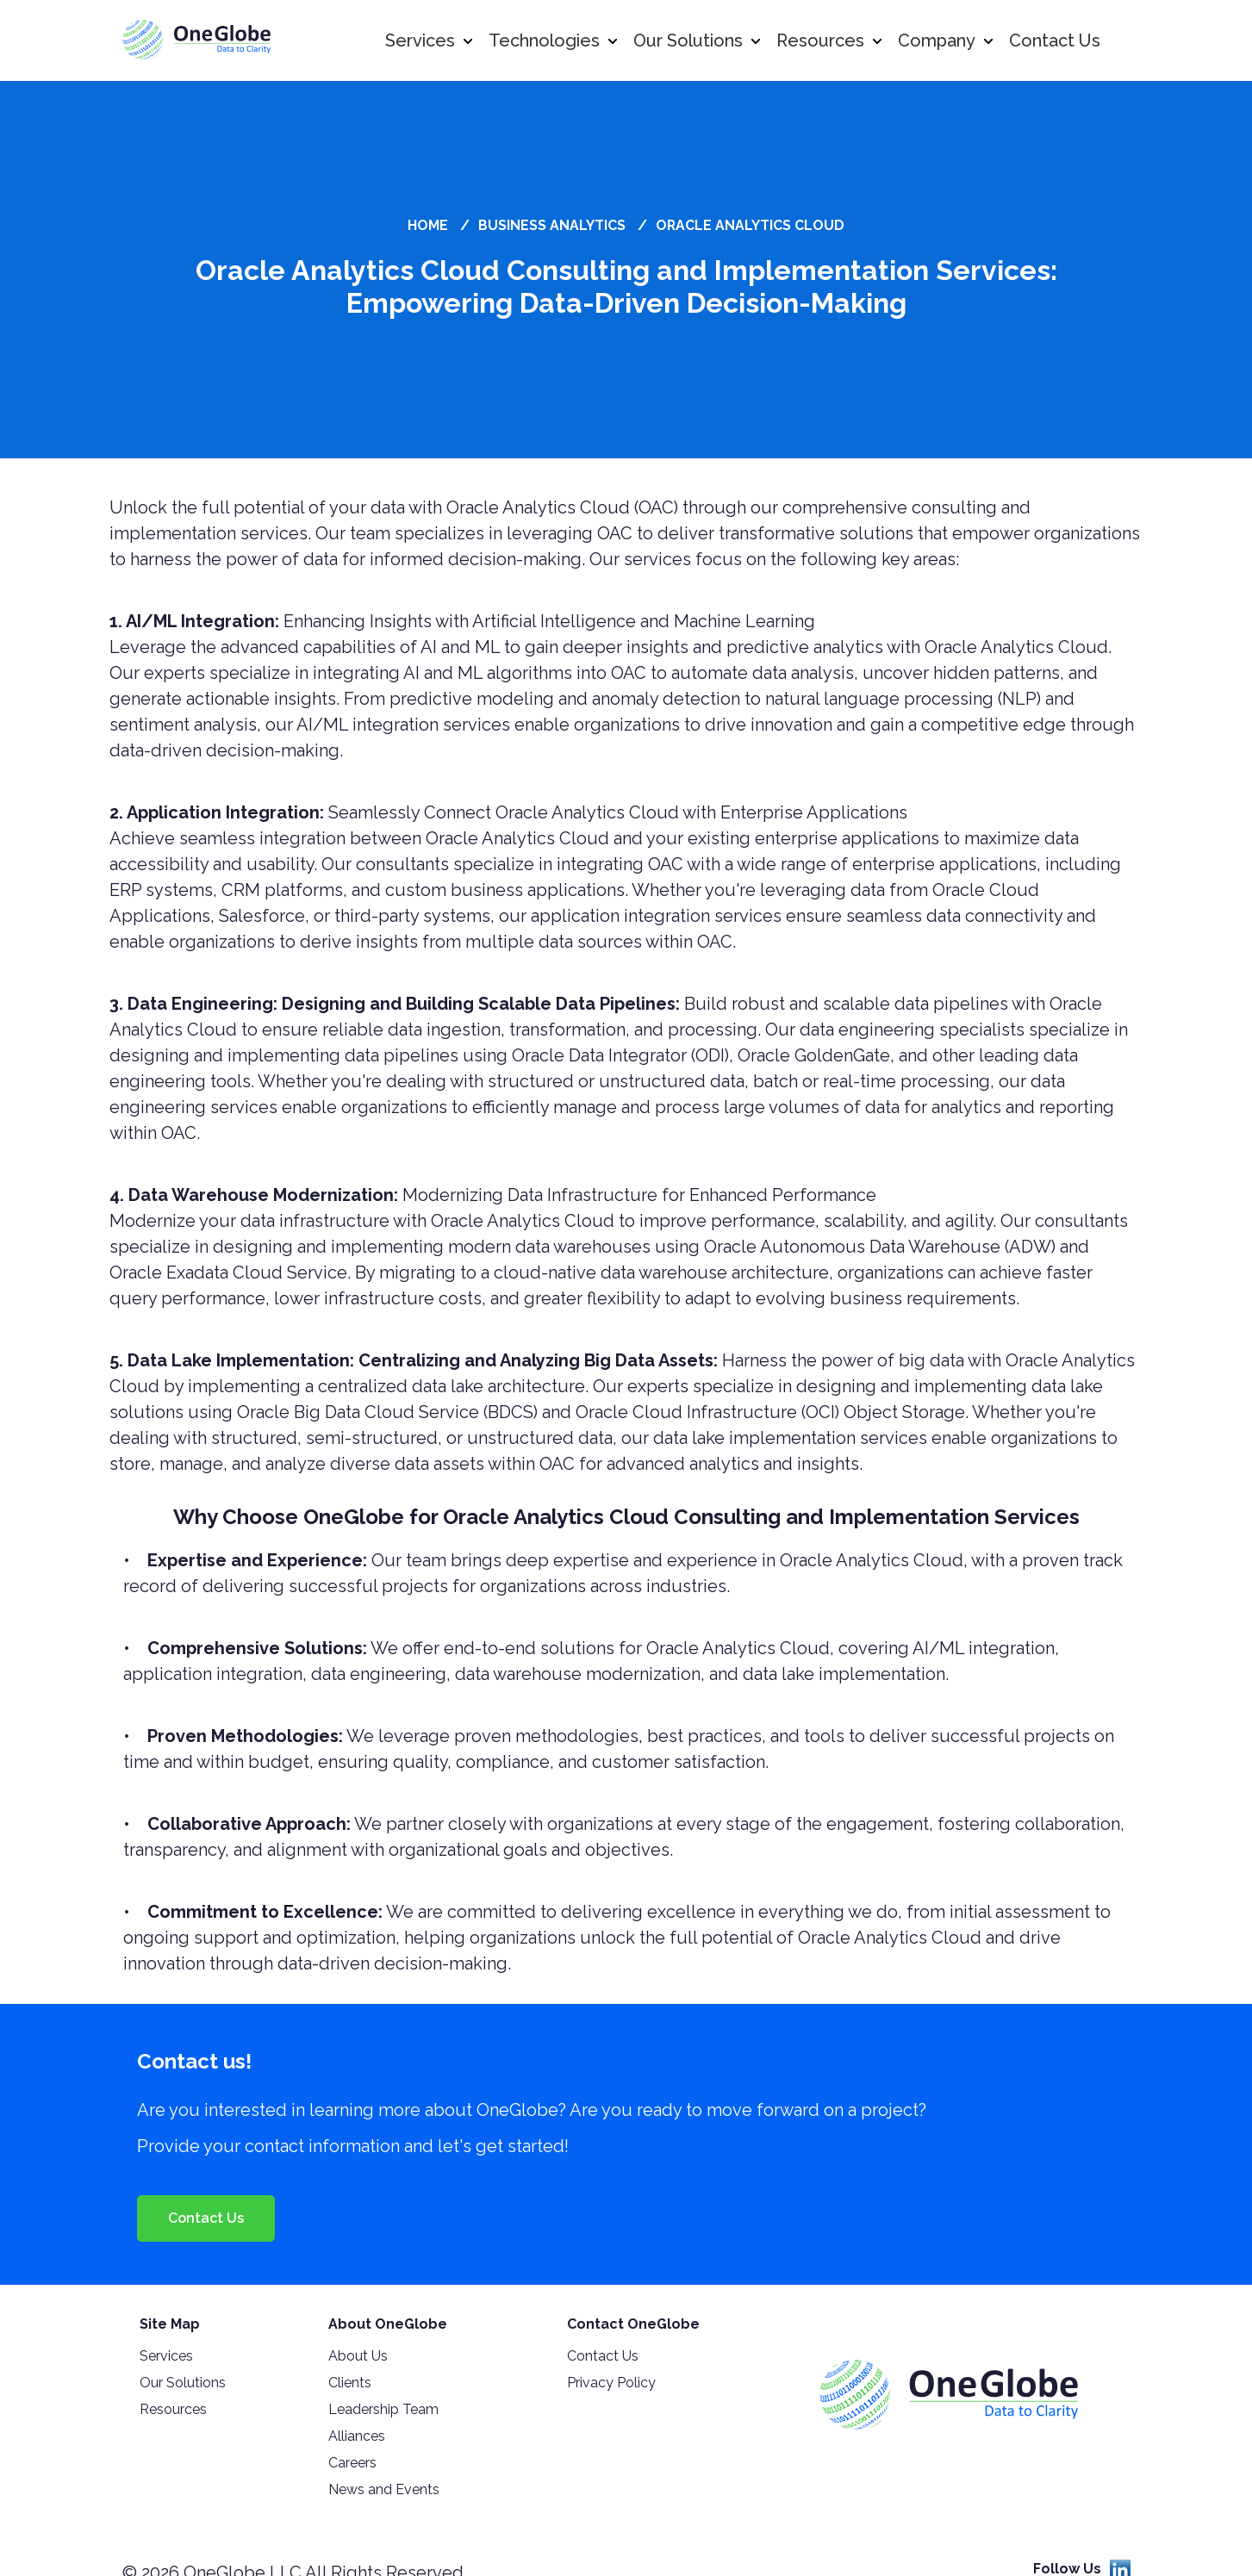 This screenshot has width=1252, height=2576. I want to click on Careers [menuitem], so click(352, 2463).